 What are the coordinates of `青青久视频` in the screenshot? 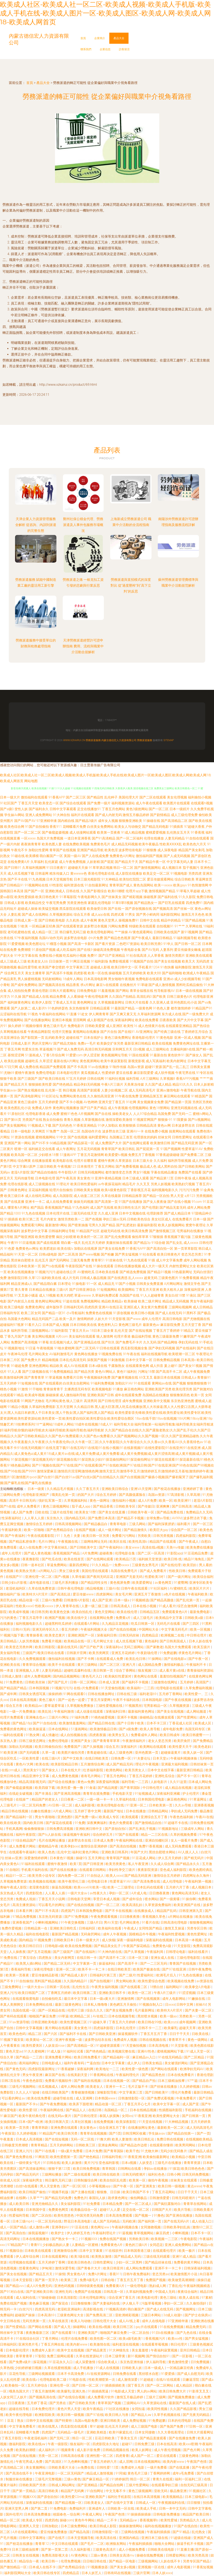 It's located at (72, 1120).